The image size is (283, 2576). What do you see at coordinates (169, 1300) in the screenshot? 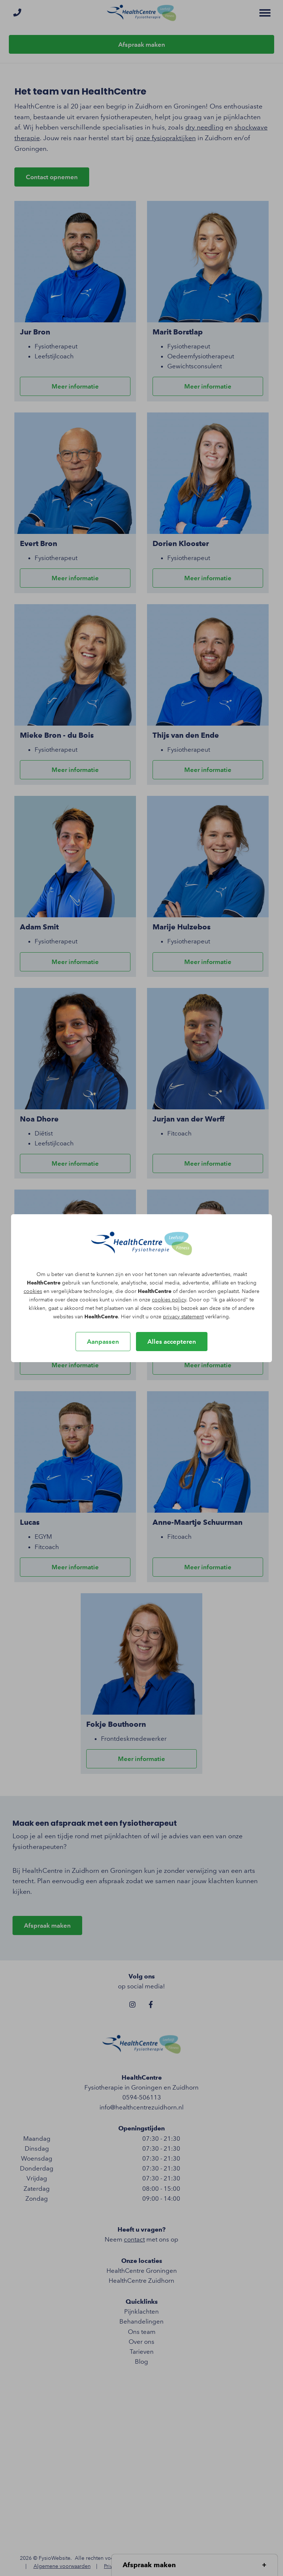
I see `cookies policy` at bounding box center [169, 1300].